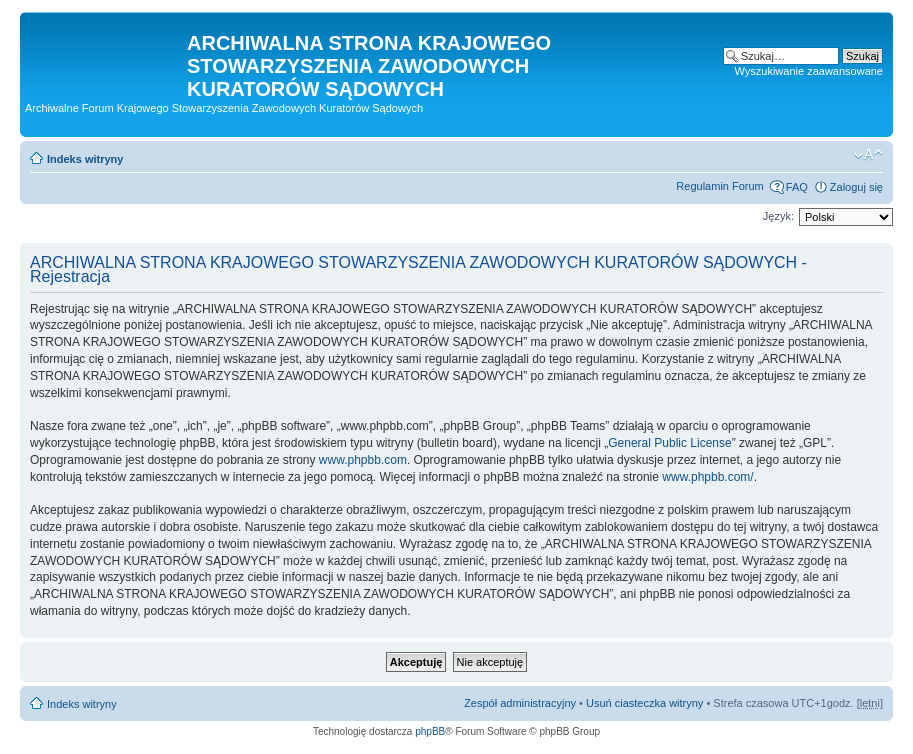 This screenshot has width=913, height=754. I want to click on General Public License, so click(669, 443).